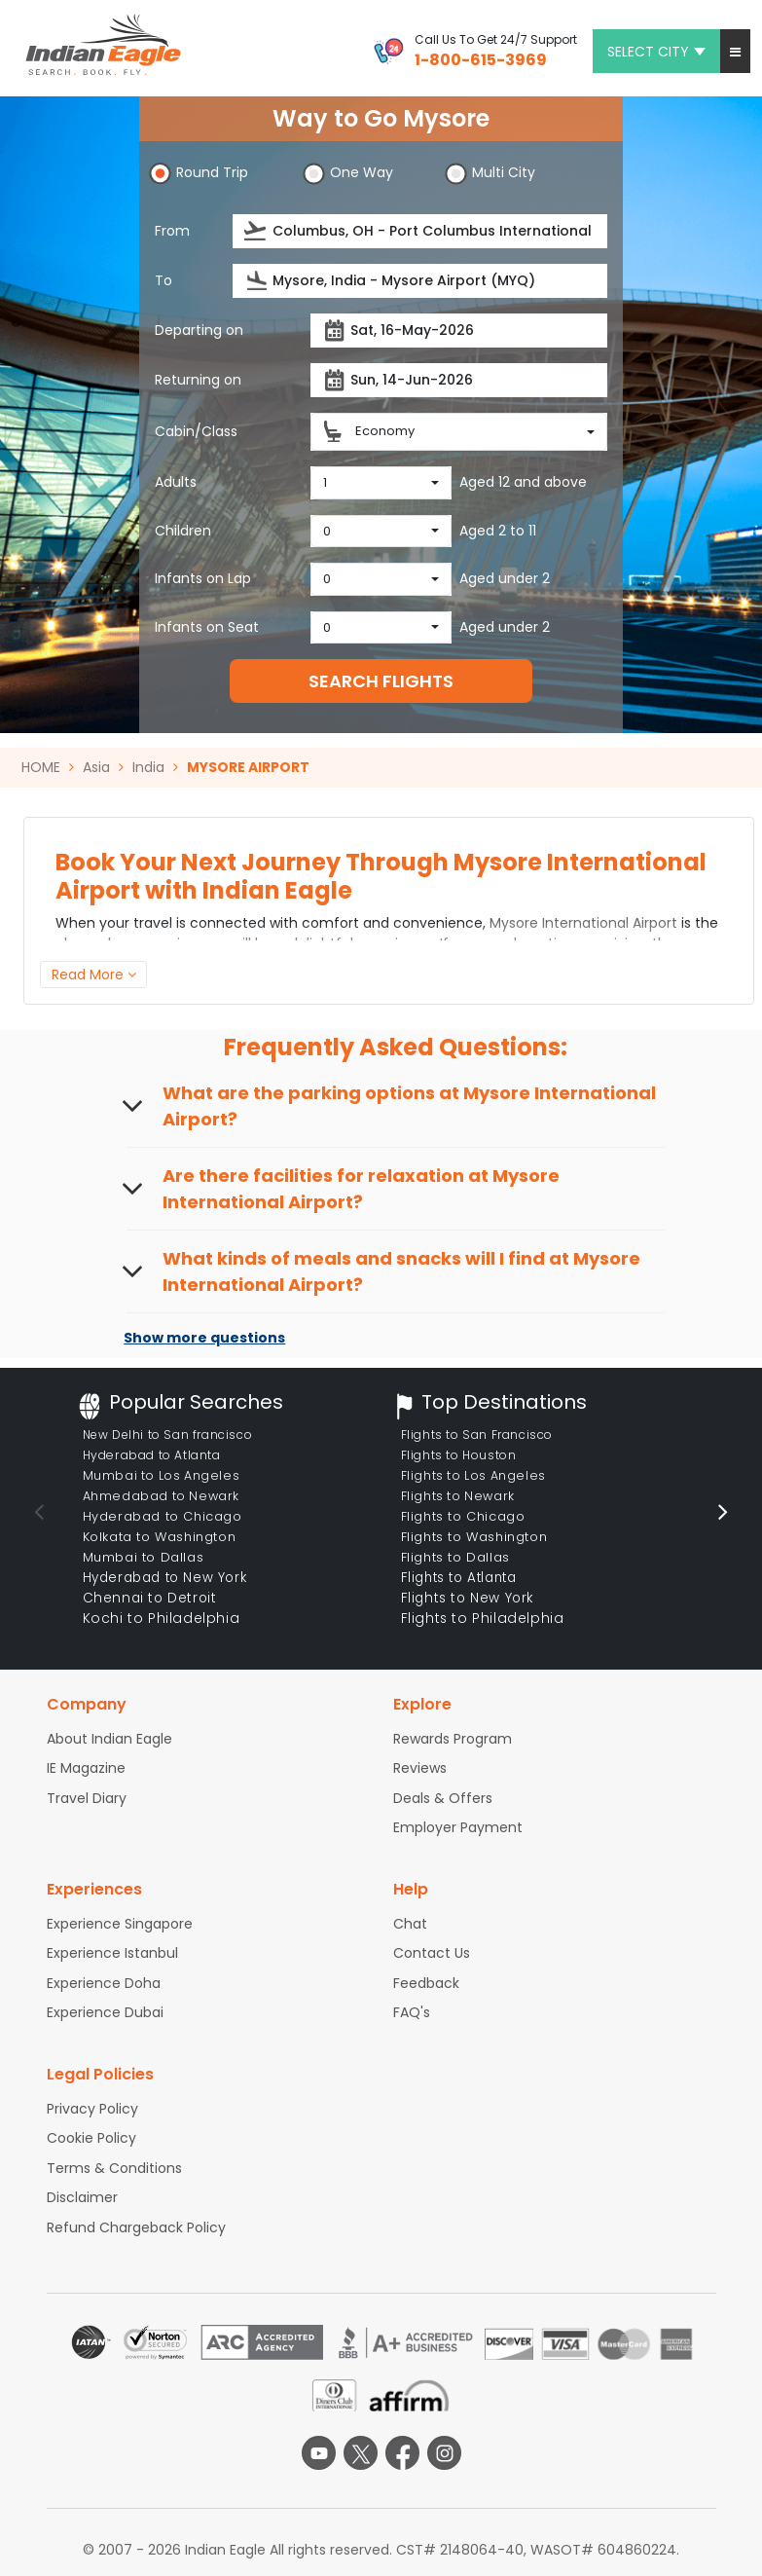 This screenshot has height=2576, width=762. I want to click on Adults, so click(176, 482).